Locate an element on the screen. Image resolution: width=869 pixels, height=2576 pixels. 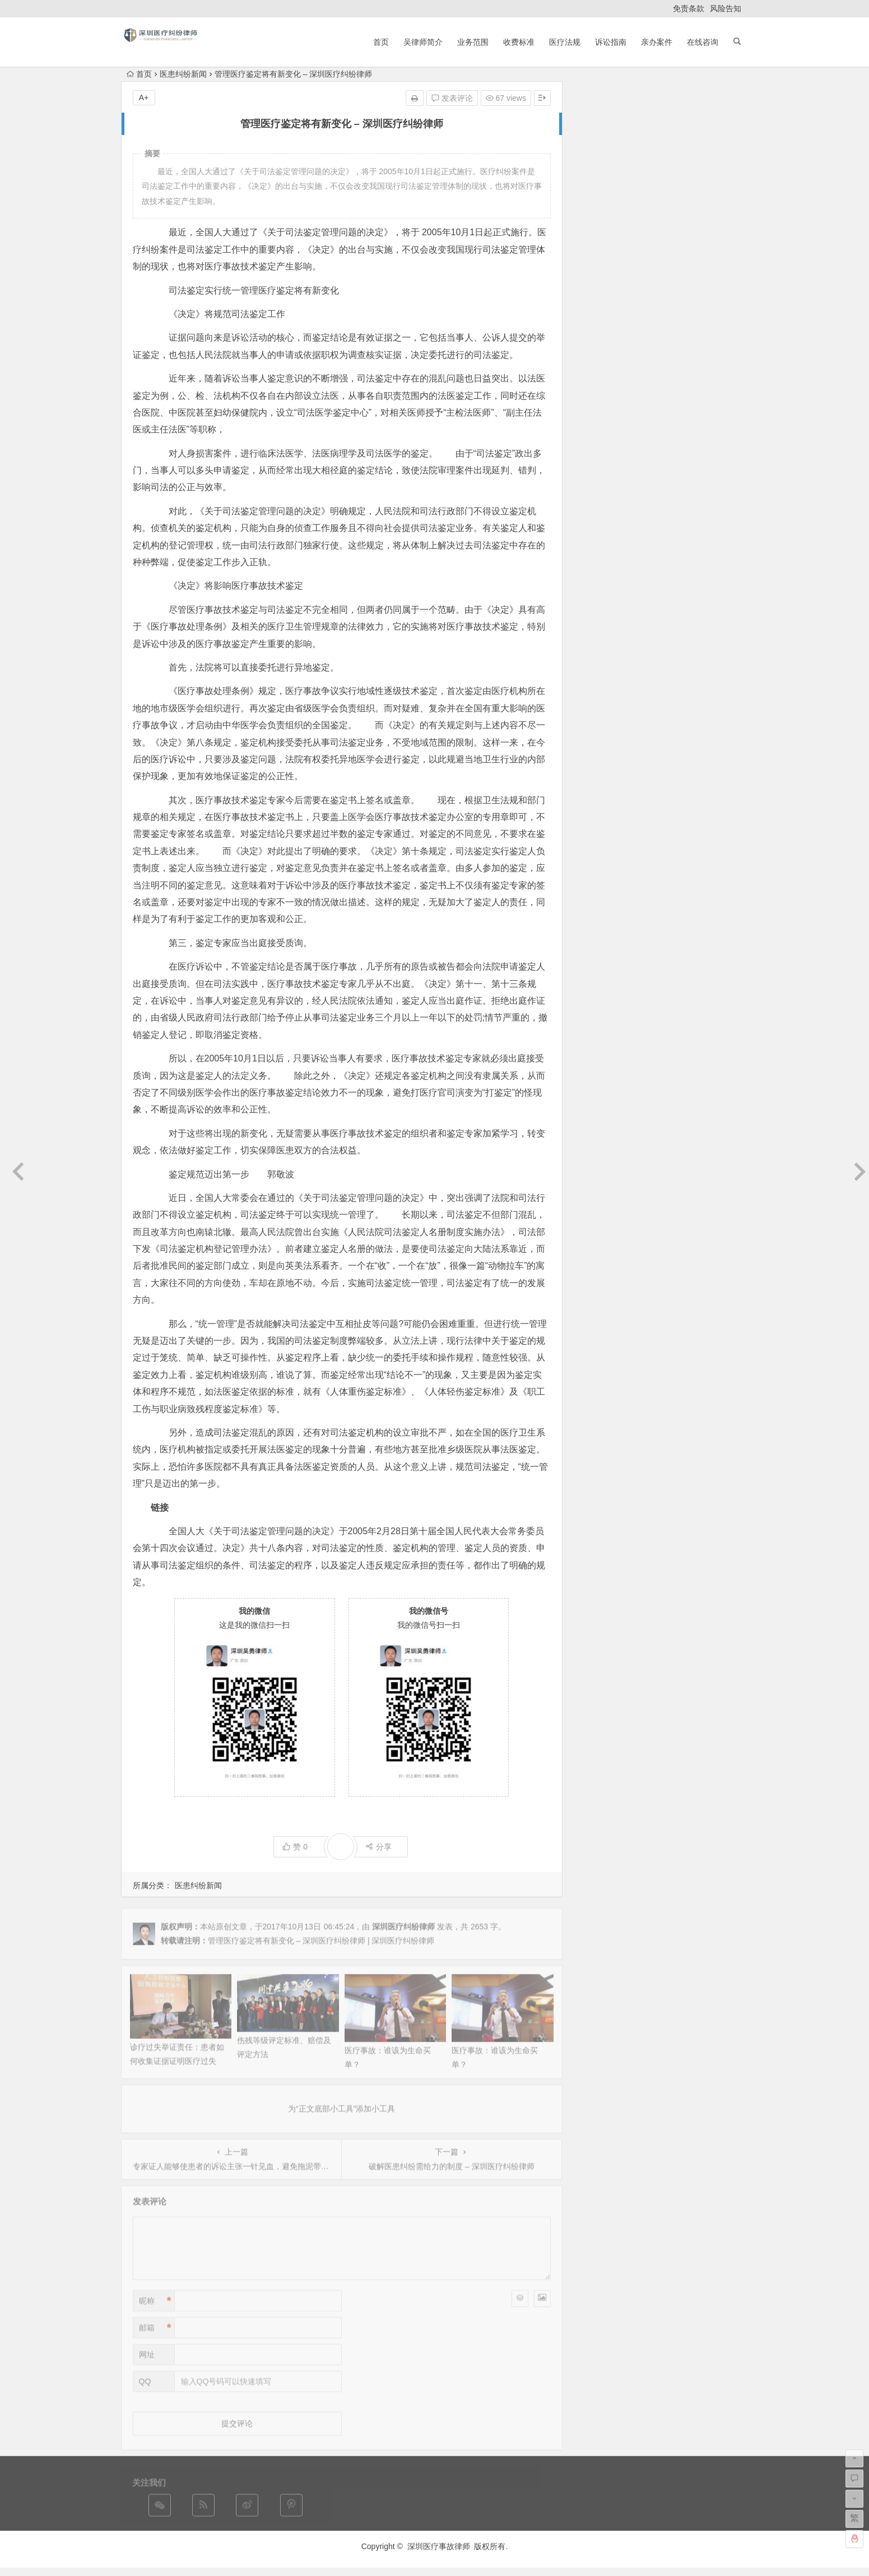
免责条款 is located at coordinates (688, 8).